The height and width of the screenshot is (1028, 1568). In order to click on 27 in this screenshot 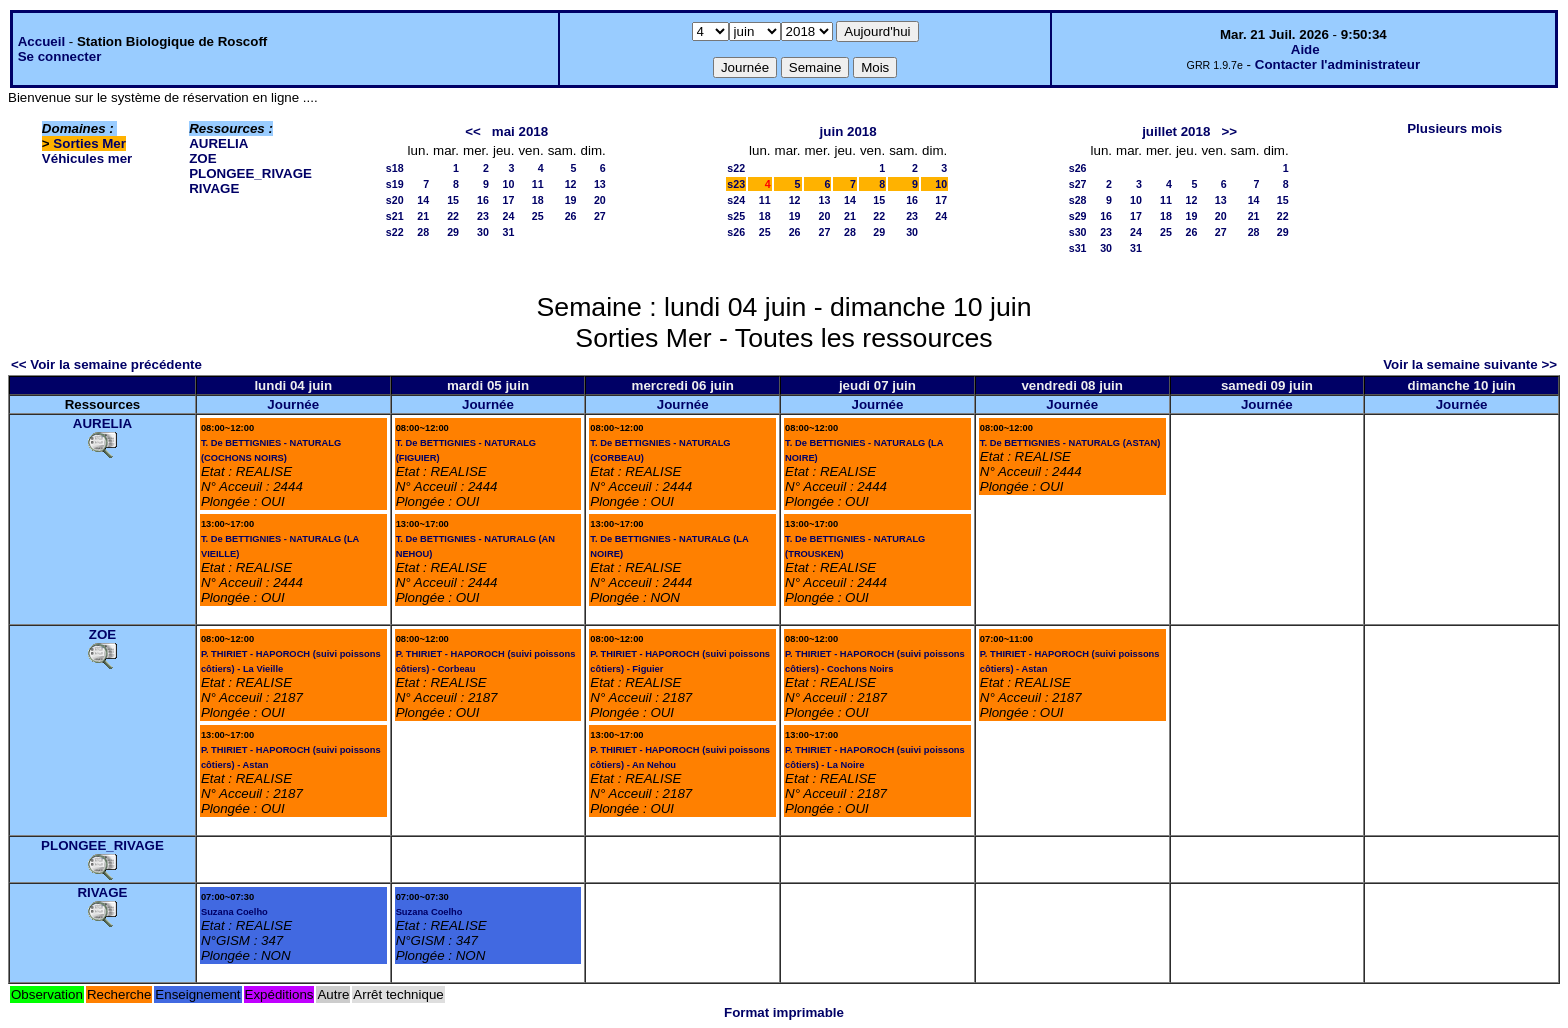, I will do `click(600, 216)`.